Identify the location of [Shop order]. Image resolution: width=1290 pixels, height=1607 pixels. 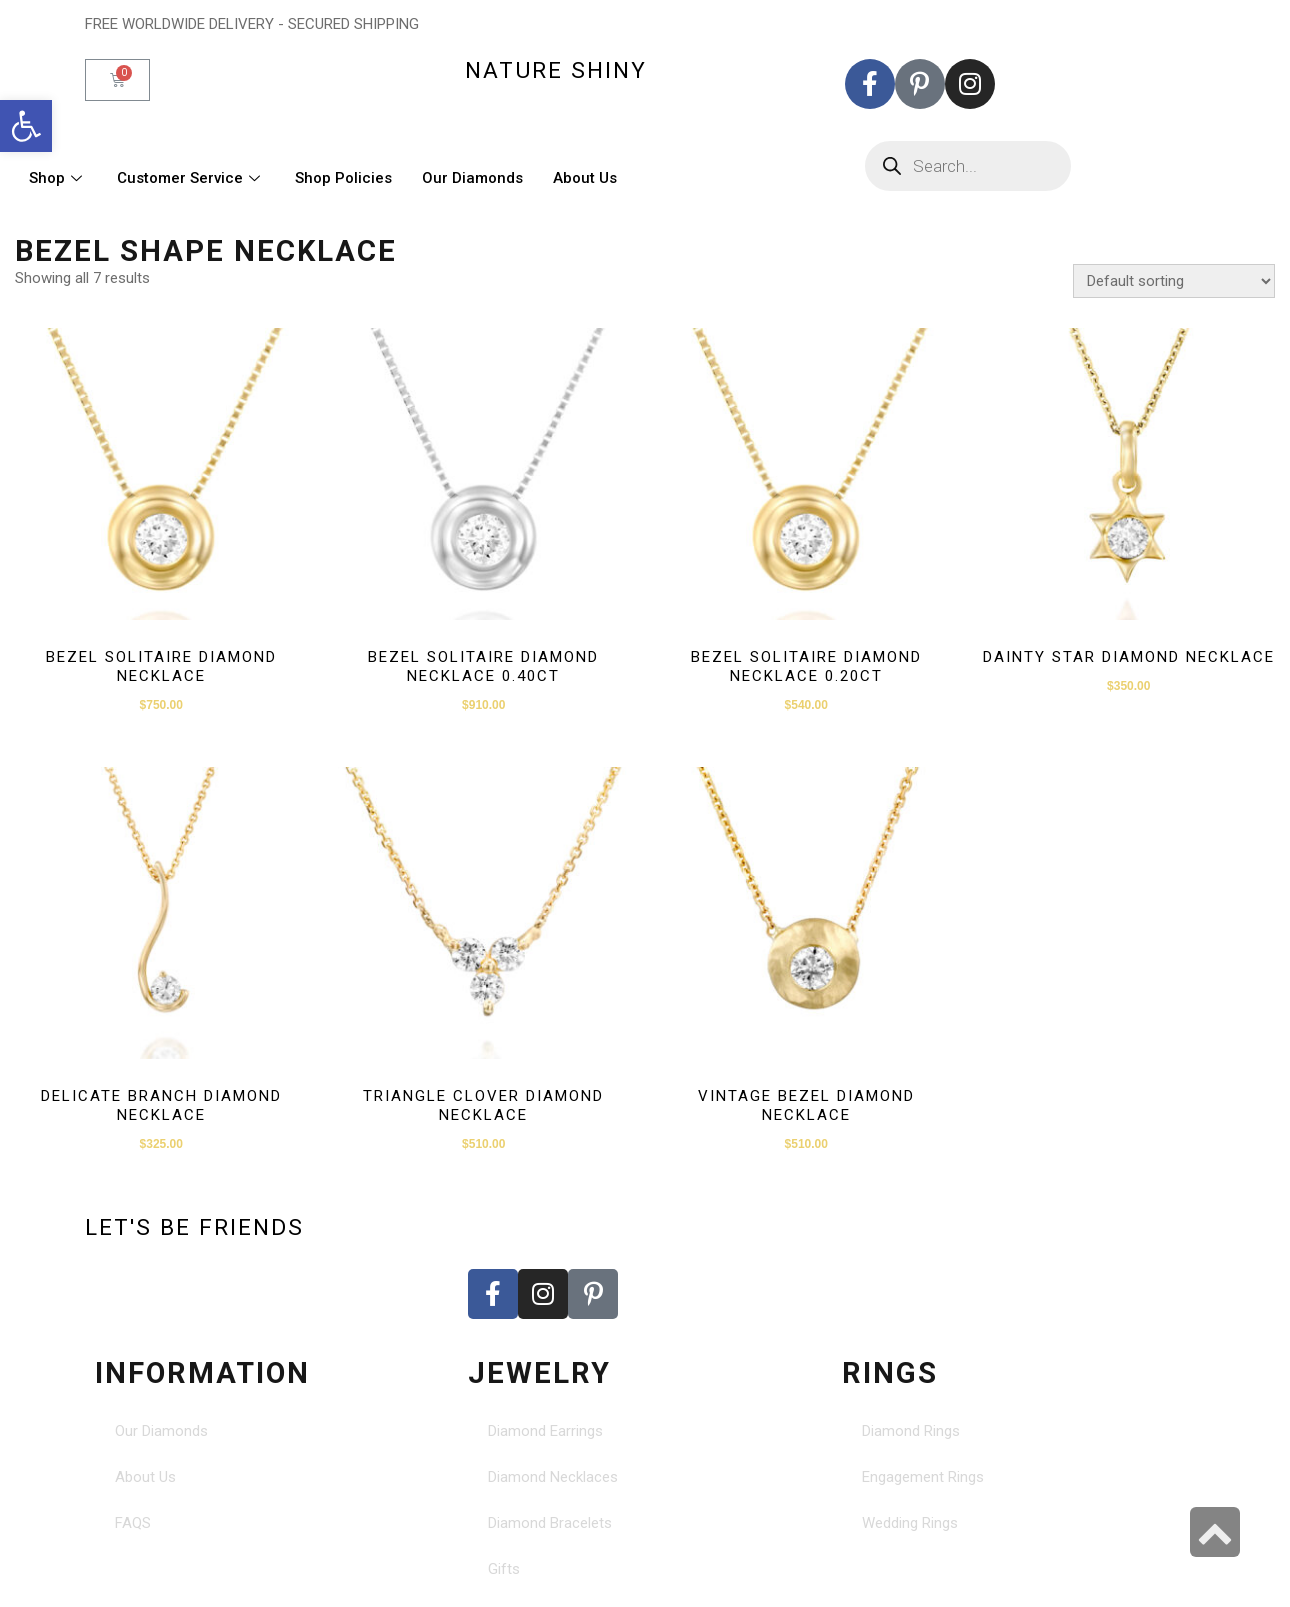
(1174, 281).